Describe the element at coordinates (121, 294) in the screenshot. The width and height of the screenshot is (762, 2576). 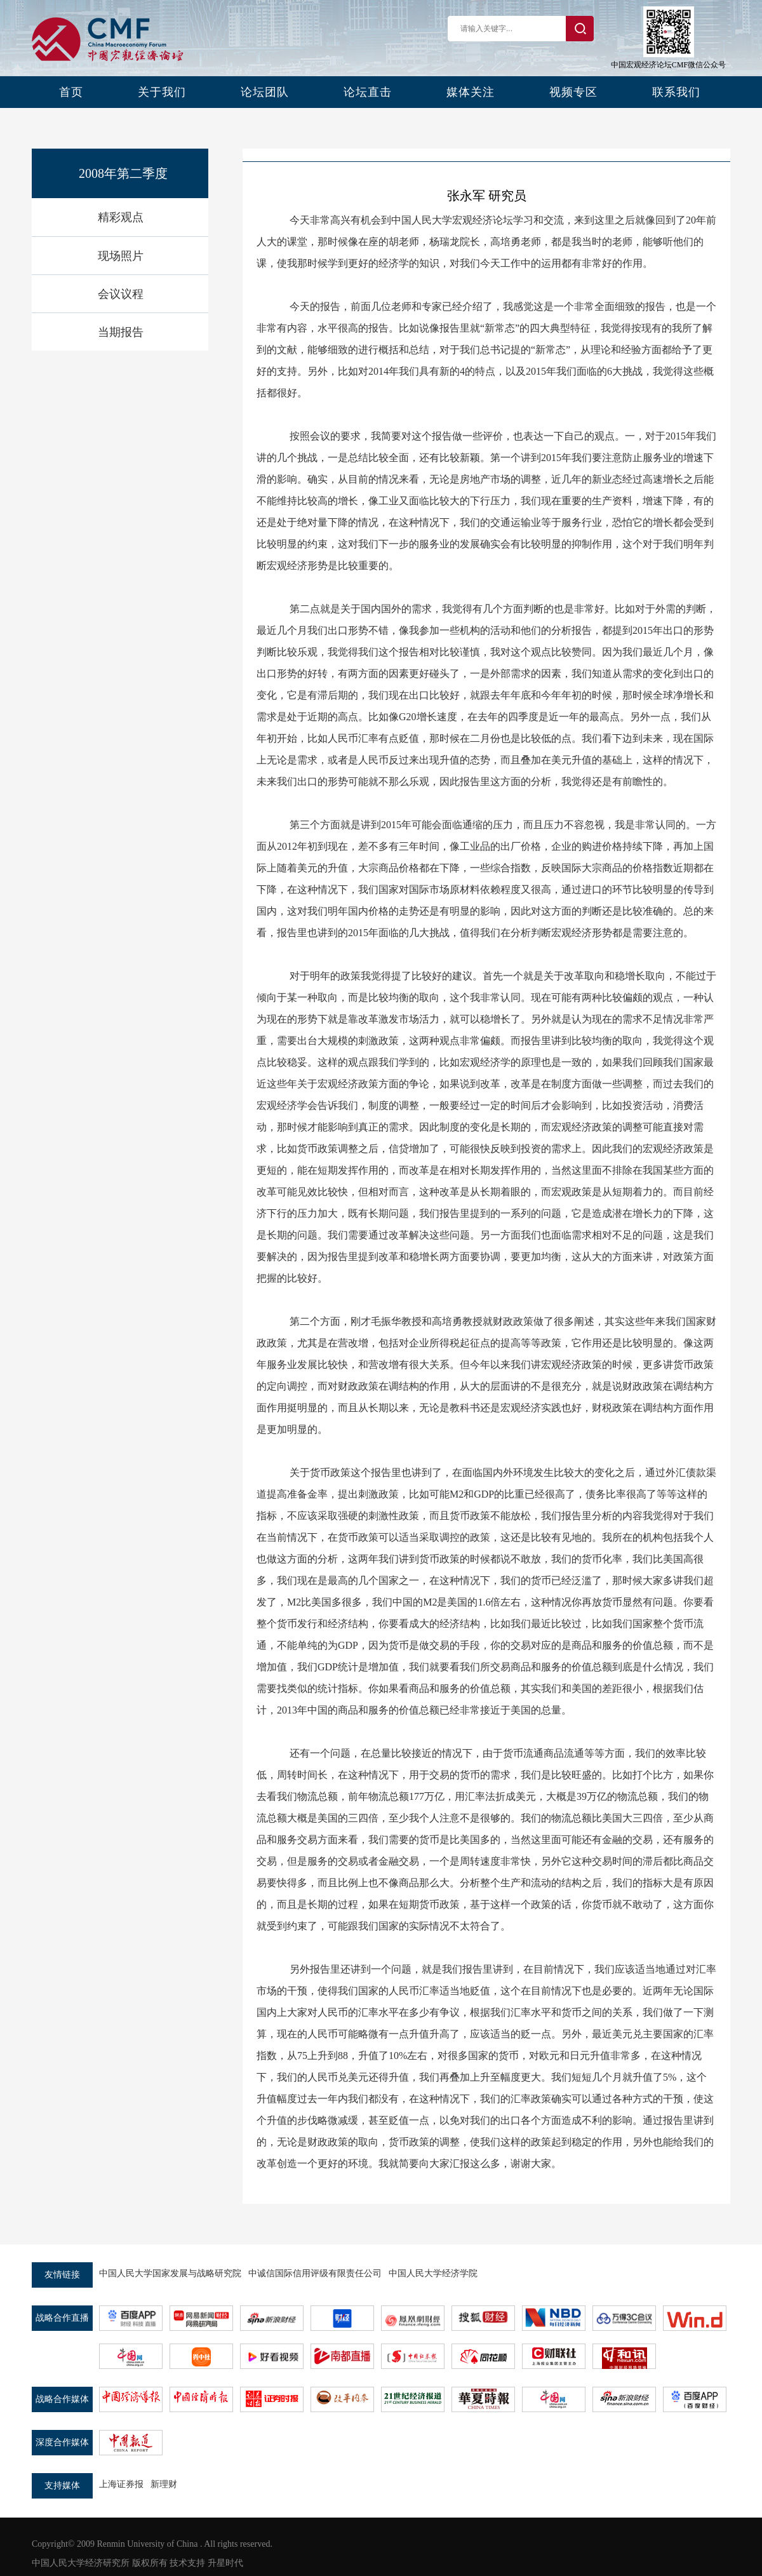
I see `会议议程` at that location.